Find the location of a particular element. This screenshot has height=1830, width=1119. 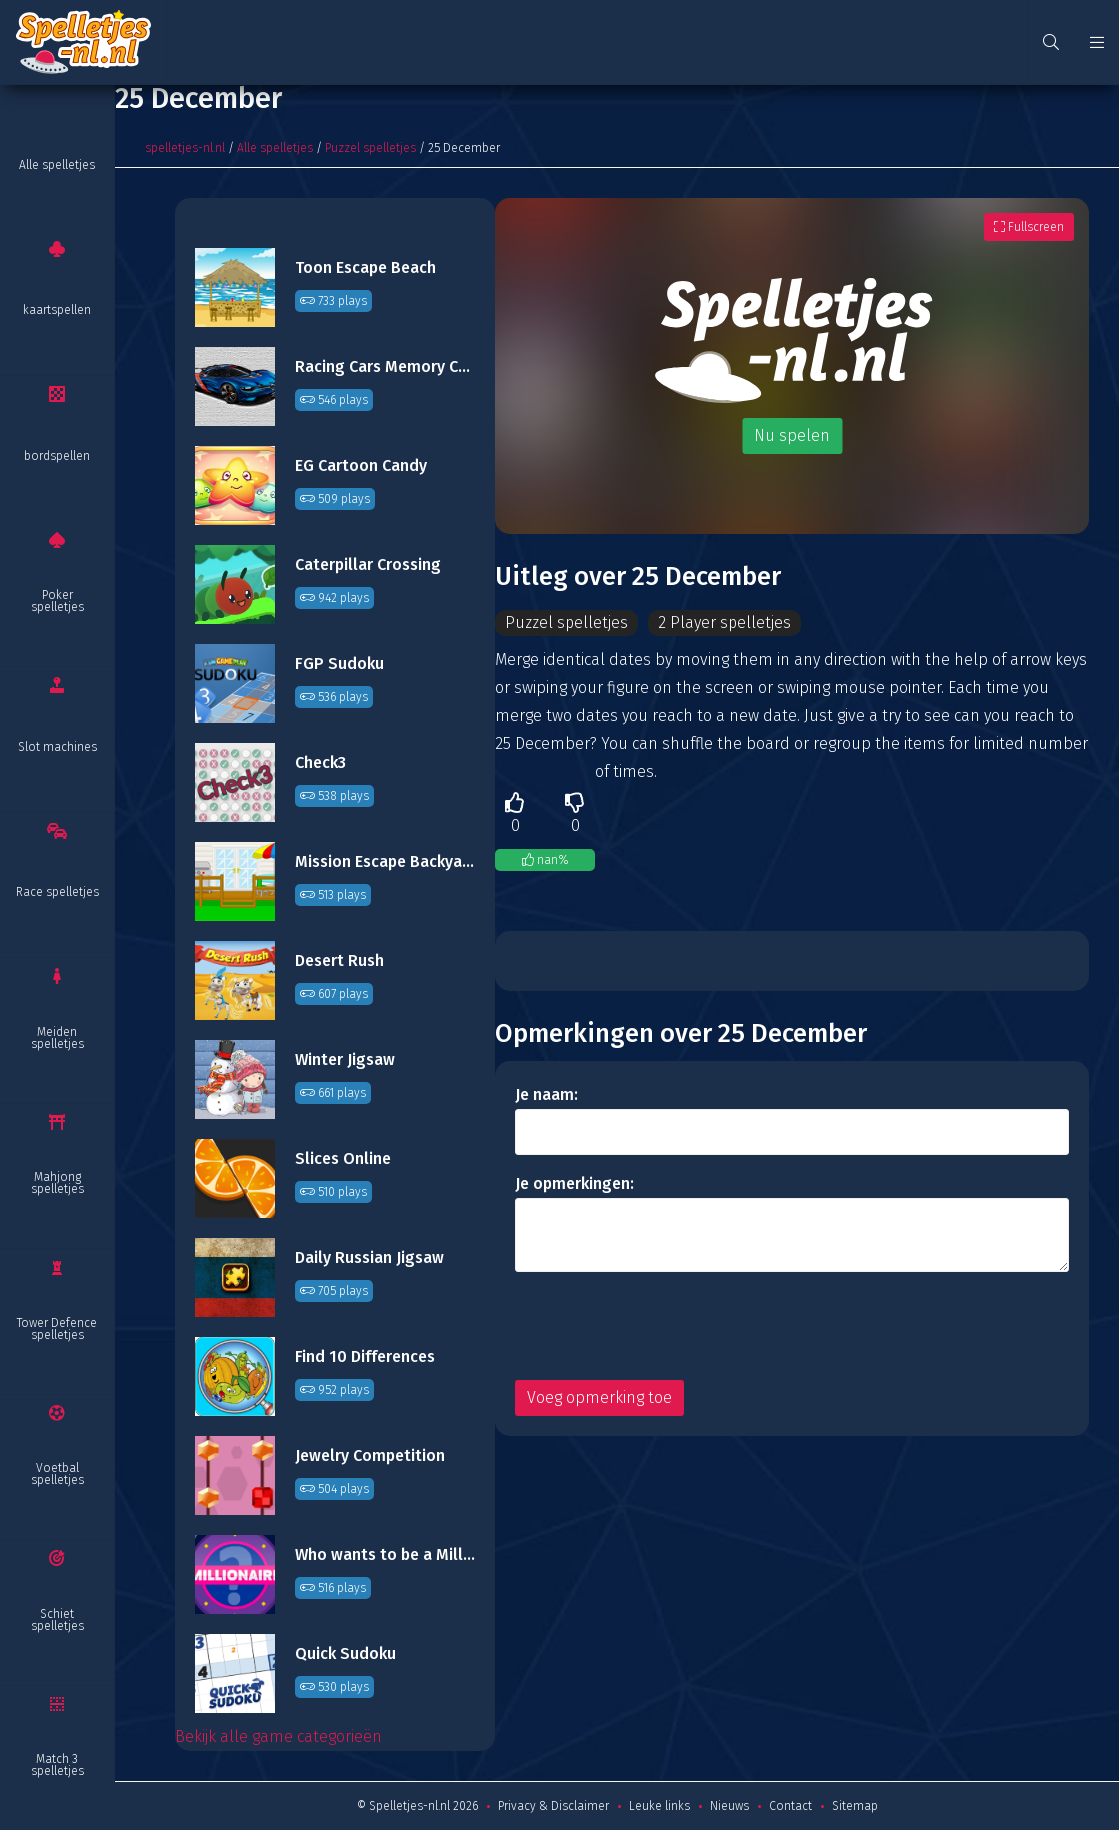

Poker spelletjes is located at coordinates (57, 601).